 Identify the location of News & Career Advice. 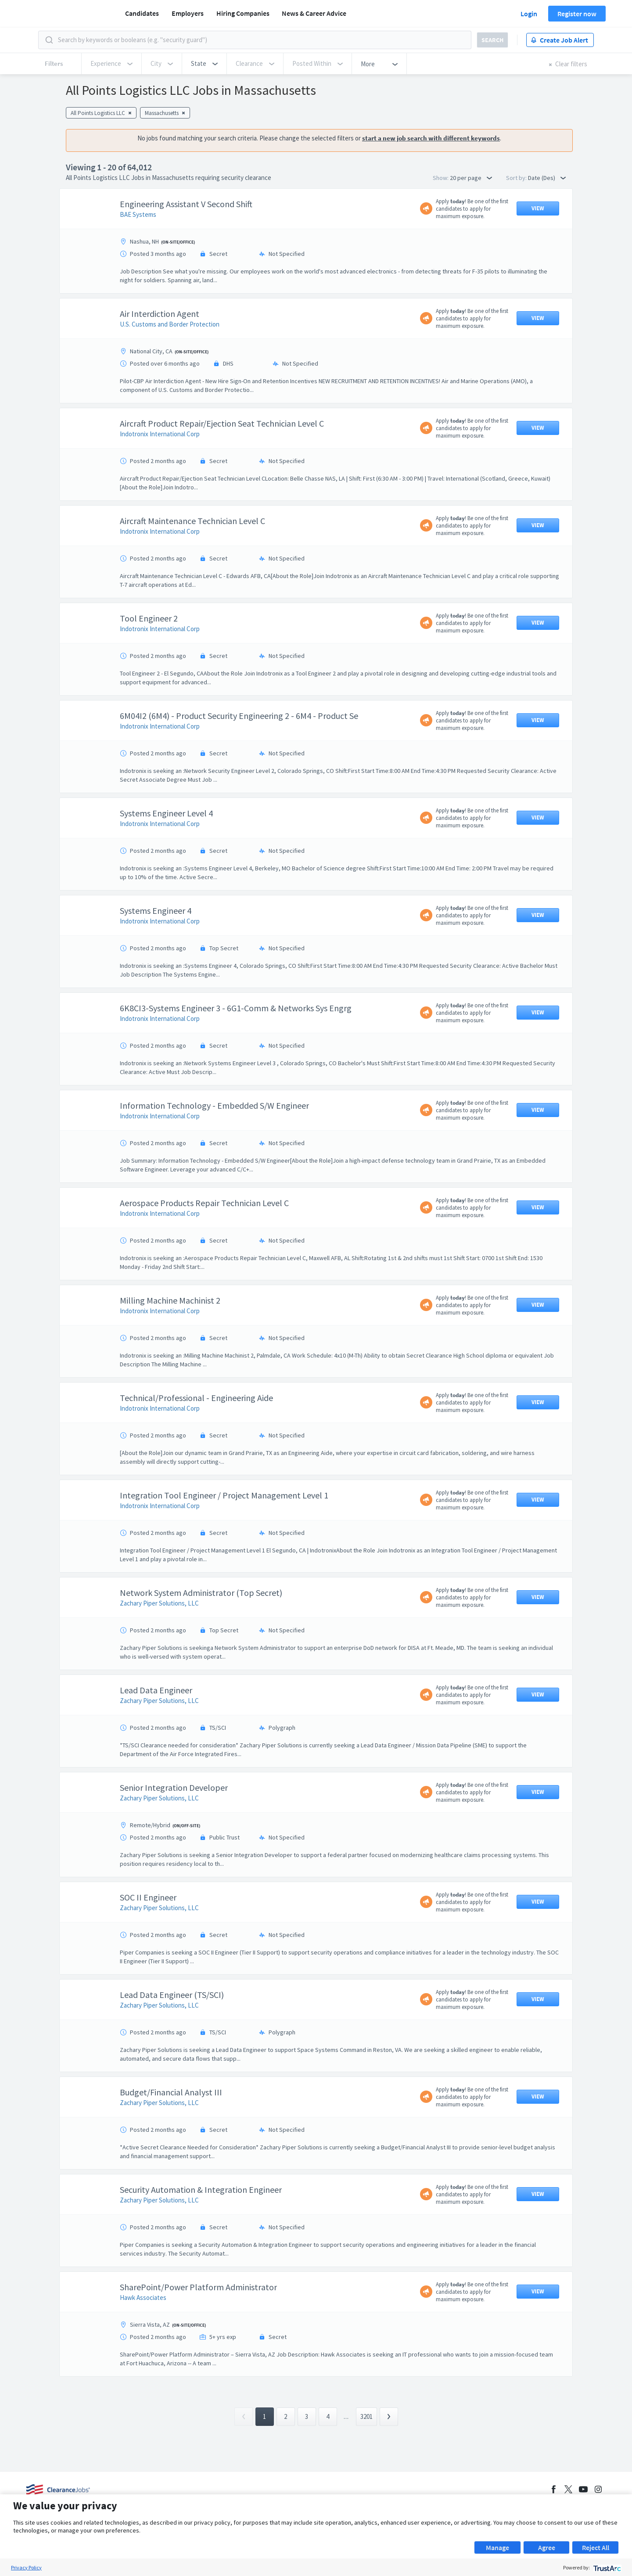
(314, 13).